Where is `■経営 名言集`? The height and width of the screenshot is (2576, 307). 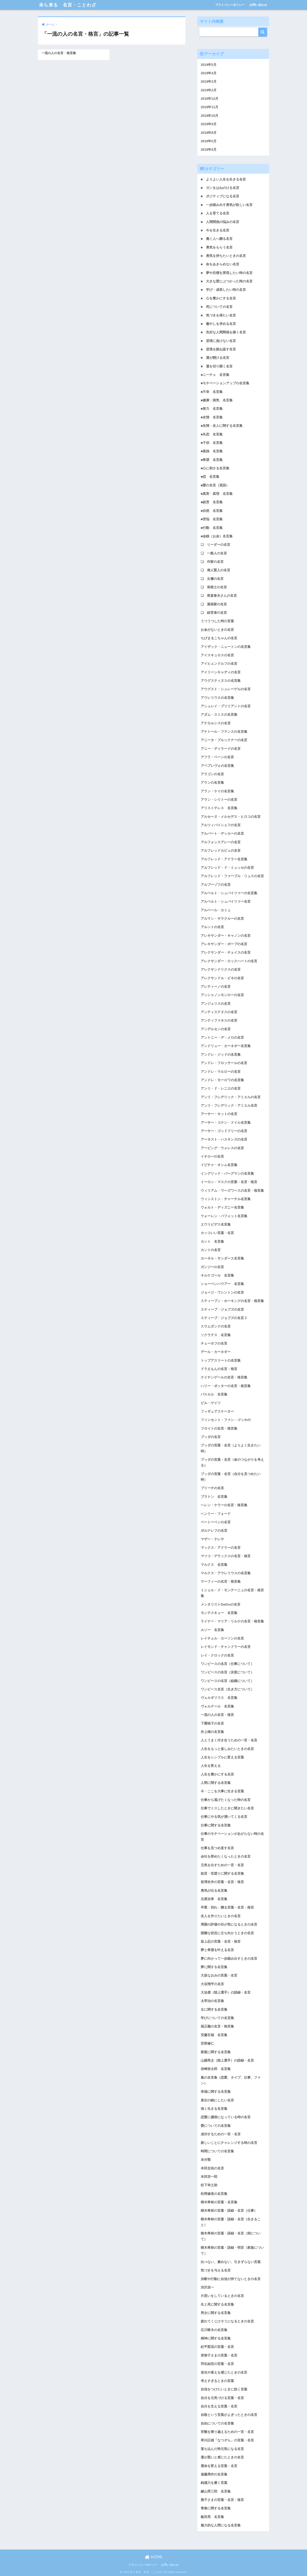 ■経営 名言集 is located at coordinates (212, 502).